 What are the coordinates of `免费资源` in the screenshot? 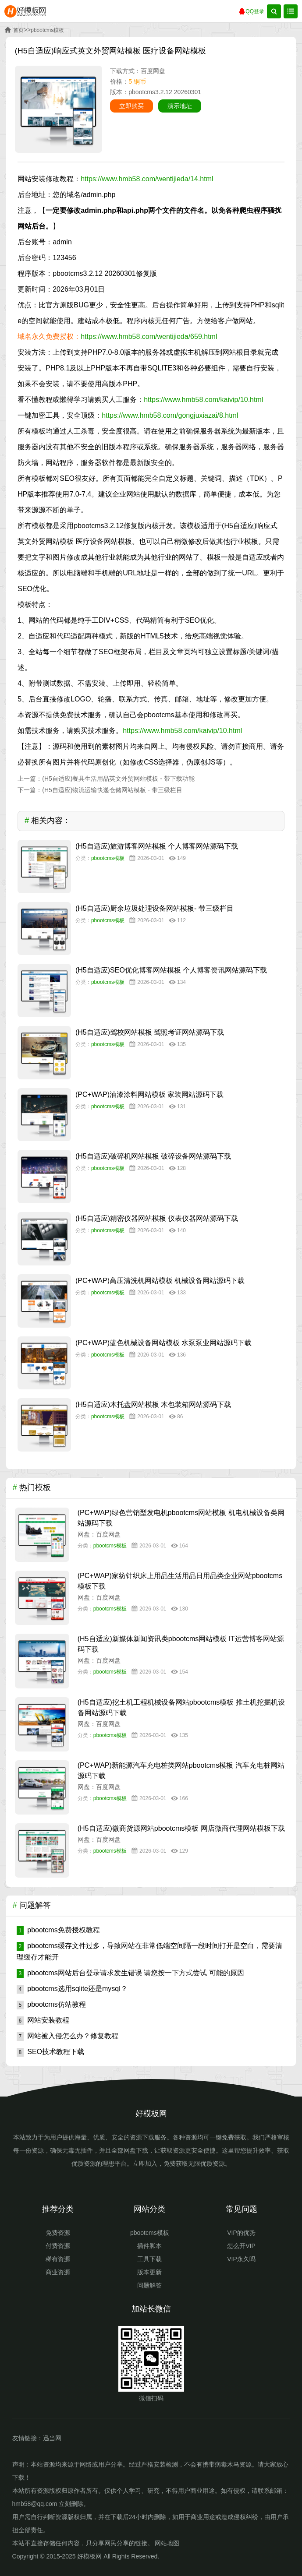 It's located at (58, 2232).